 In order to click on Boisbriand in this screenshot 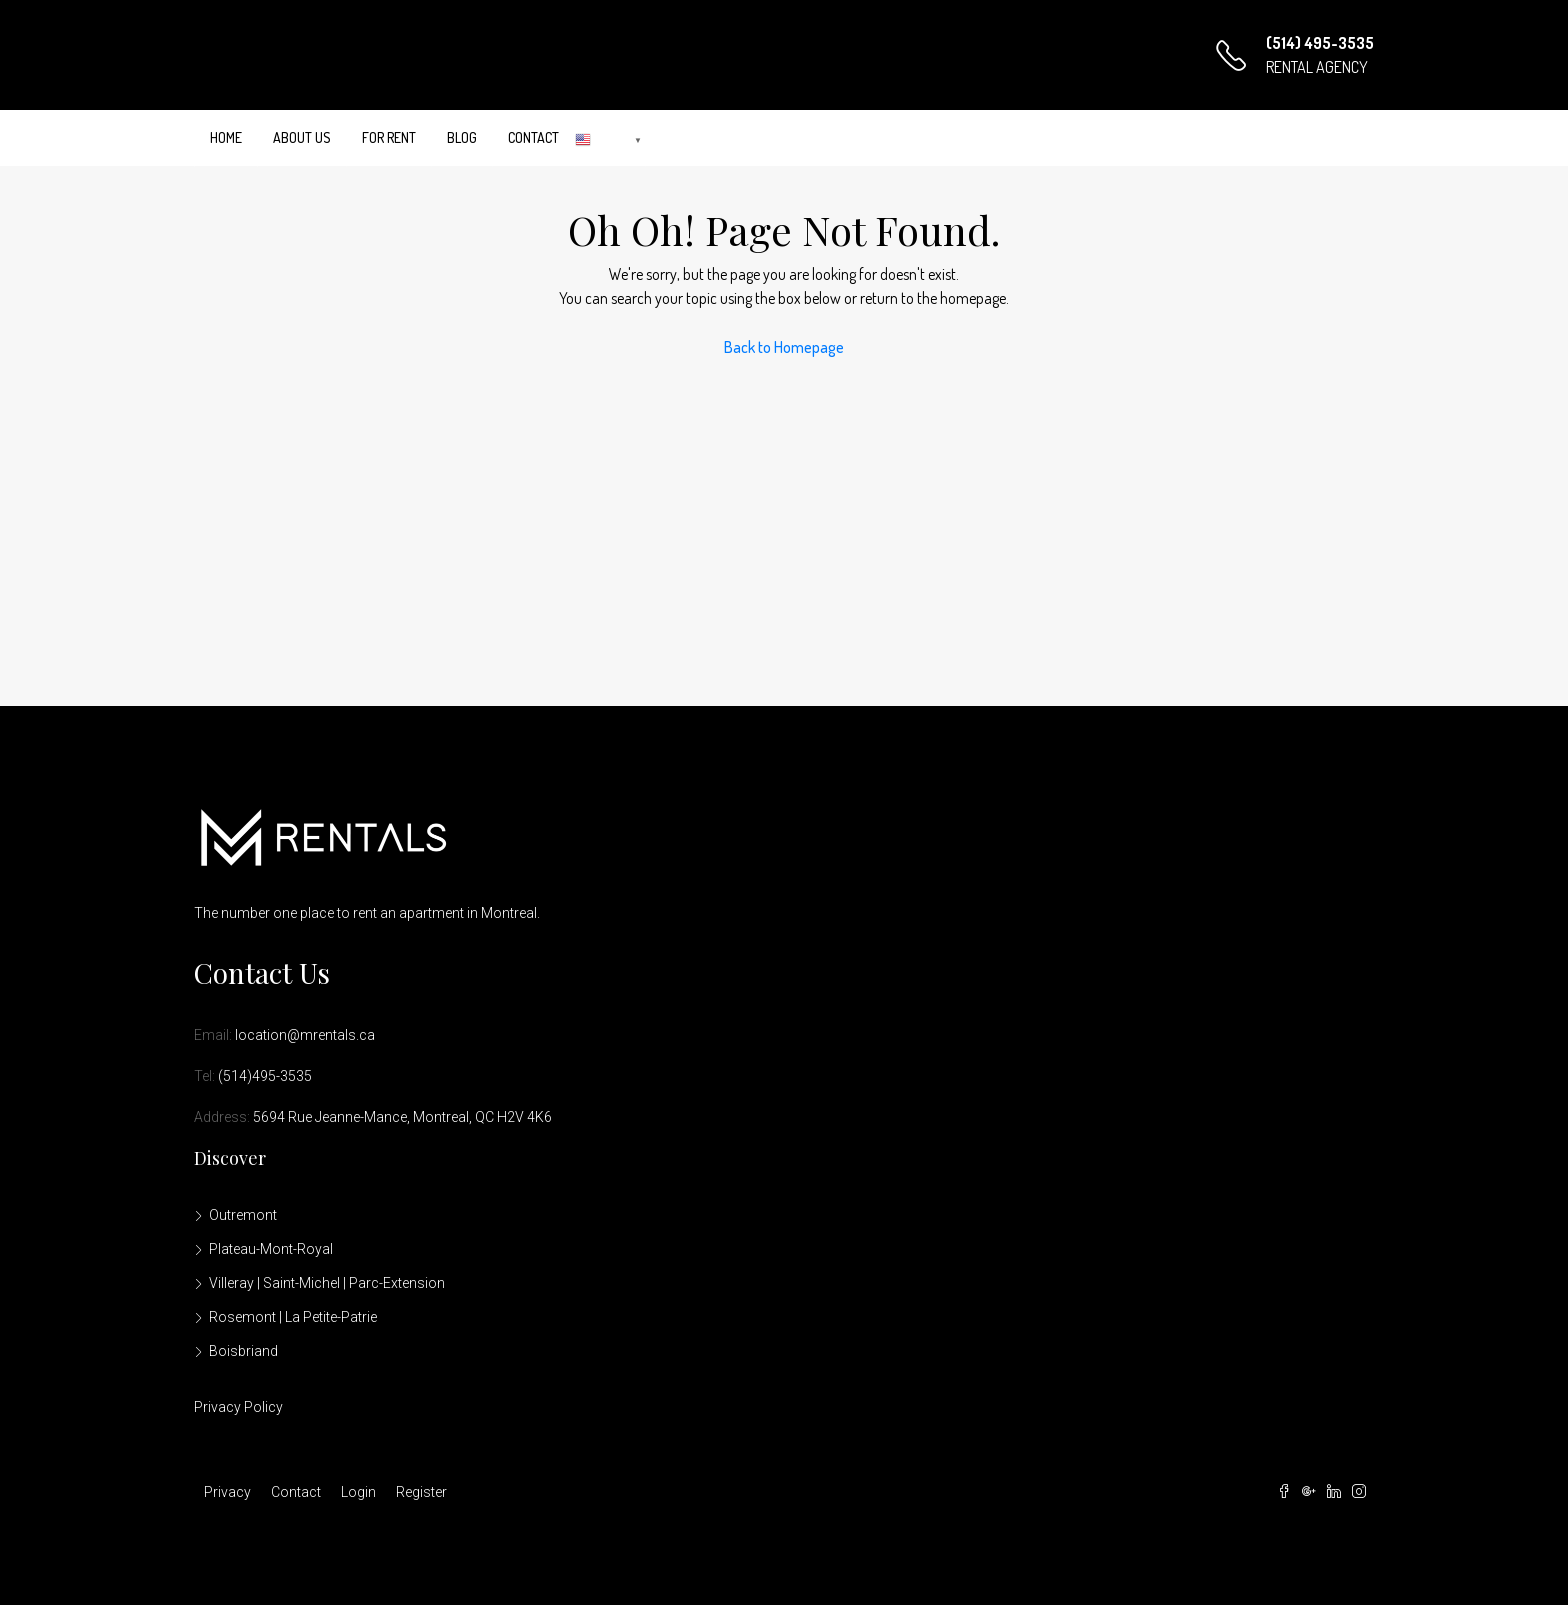, I will do `click(243, 1351)`.